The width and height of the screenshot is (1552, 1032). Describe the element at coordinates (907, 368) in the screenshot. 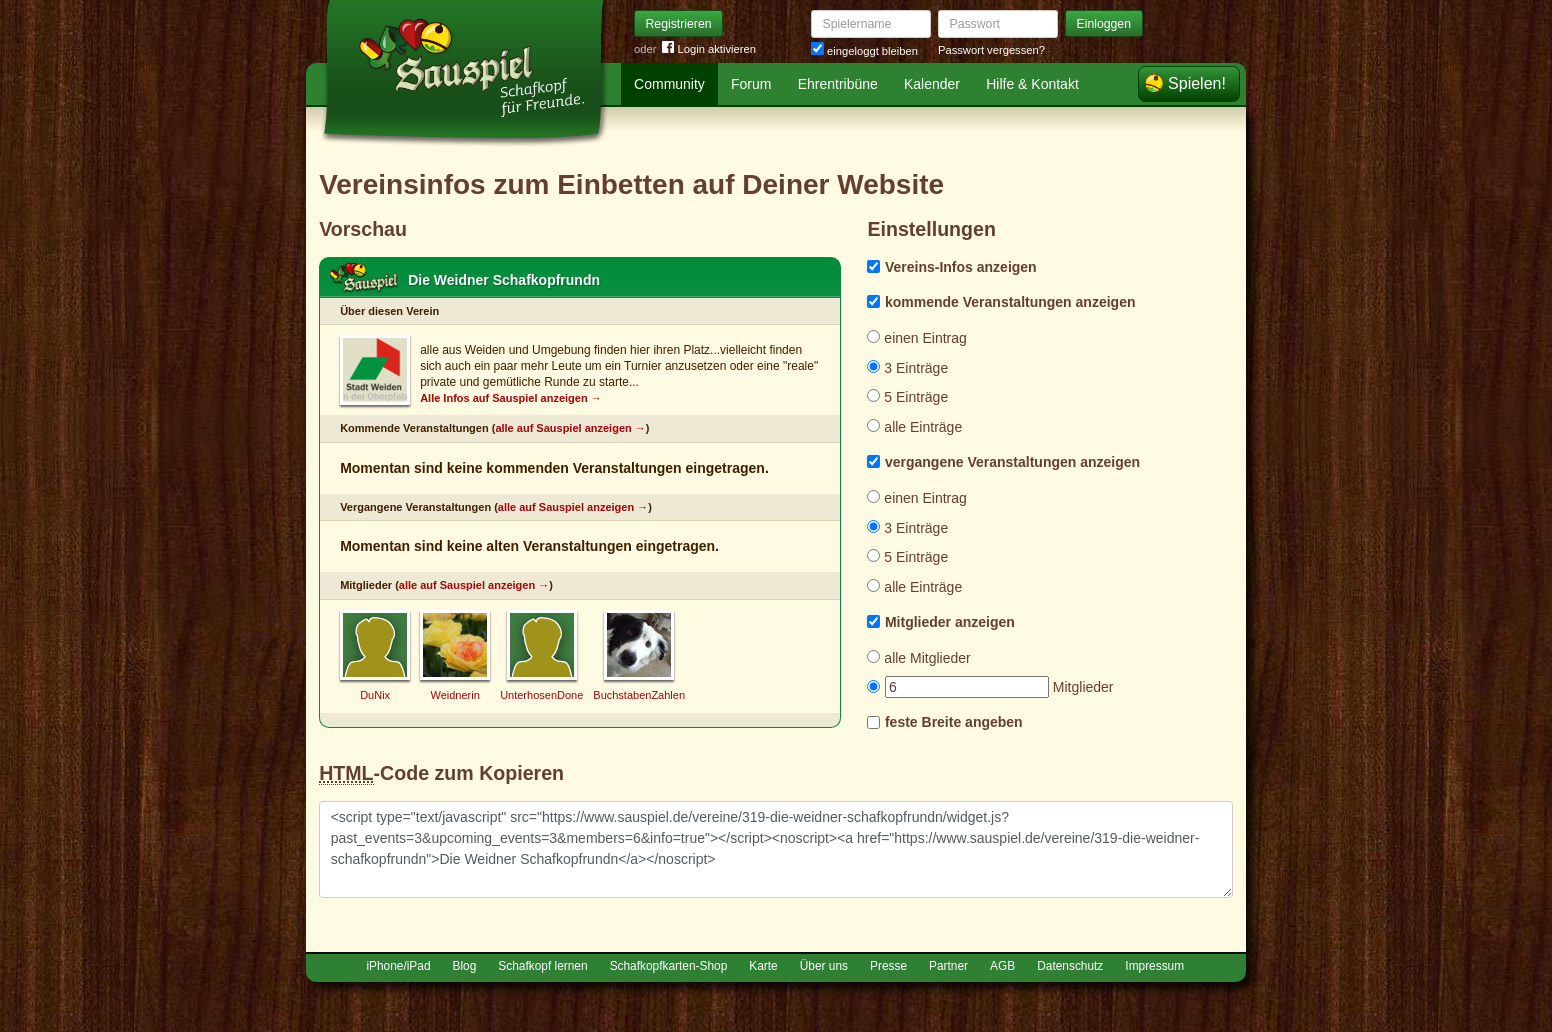

I see `3 Einträge` at that location.